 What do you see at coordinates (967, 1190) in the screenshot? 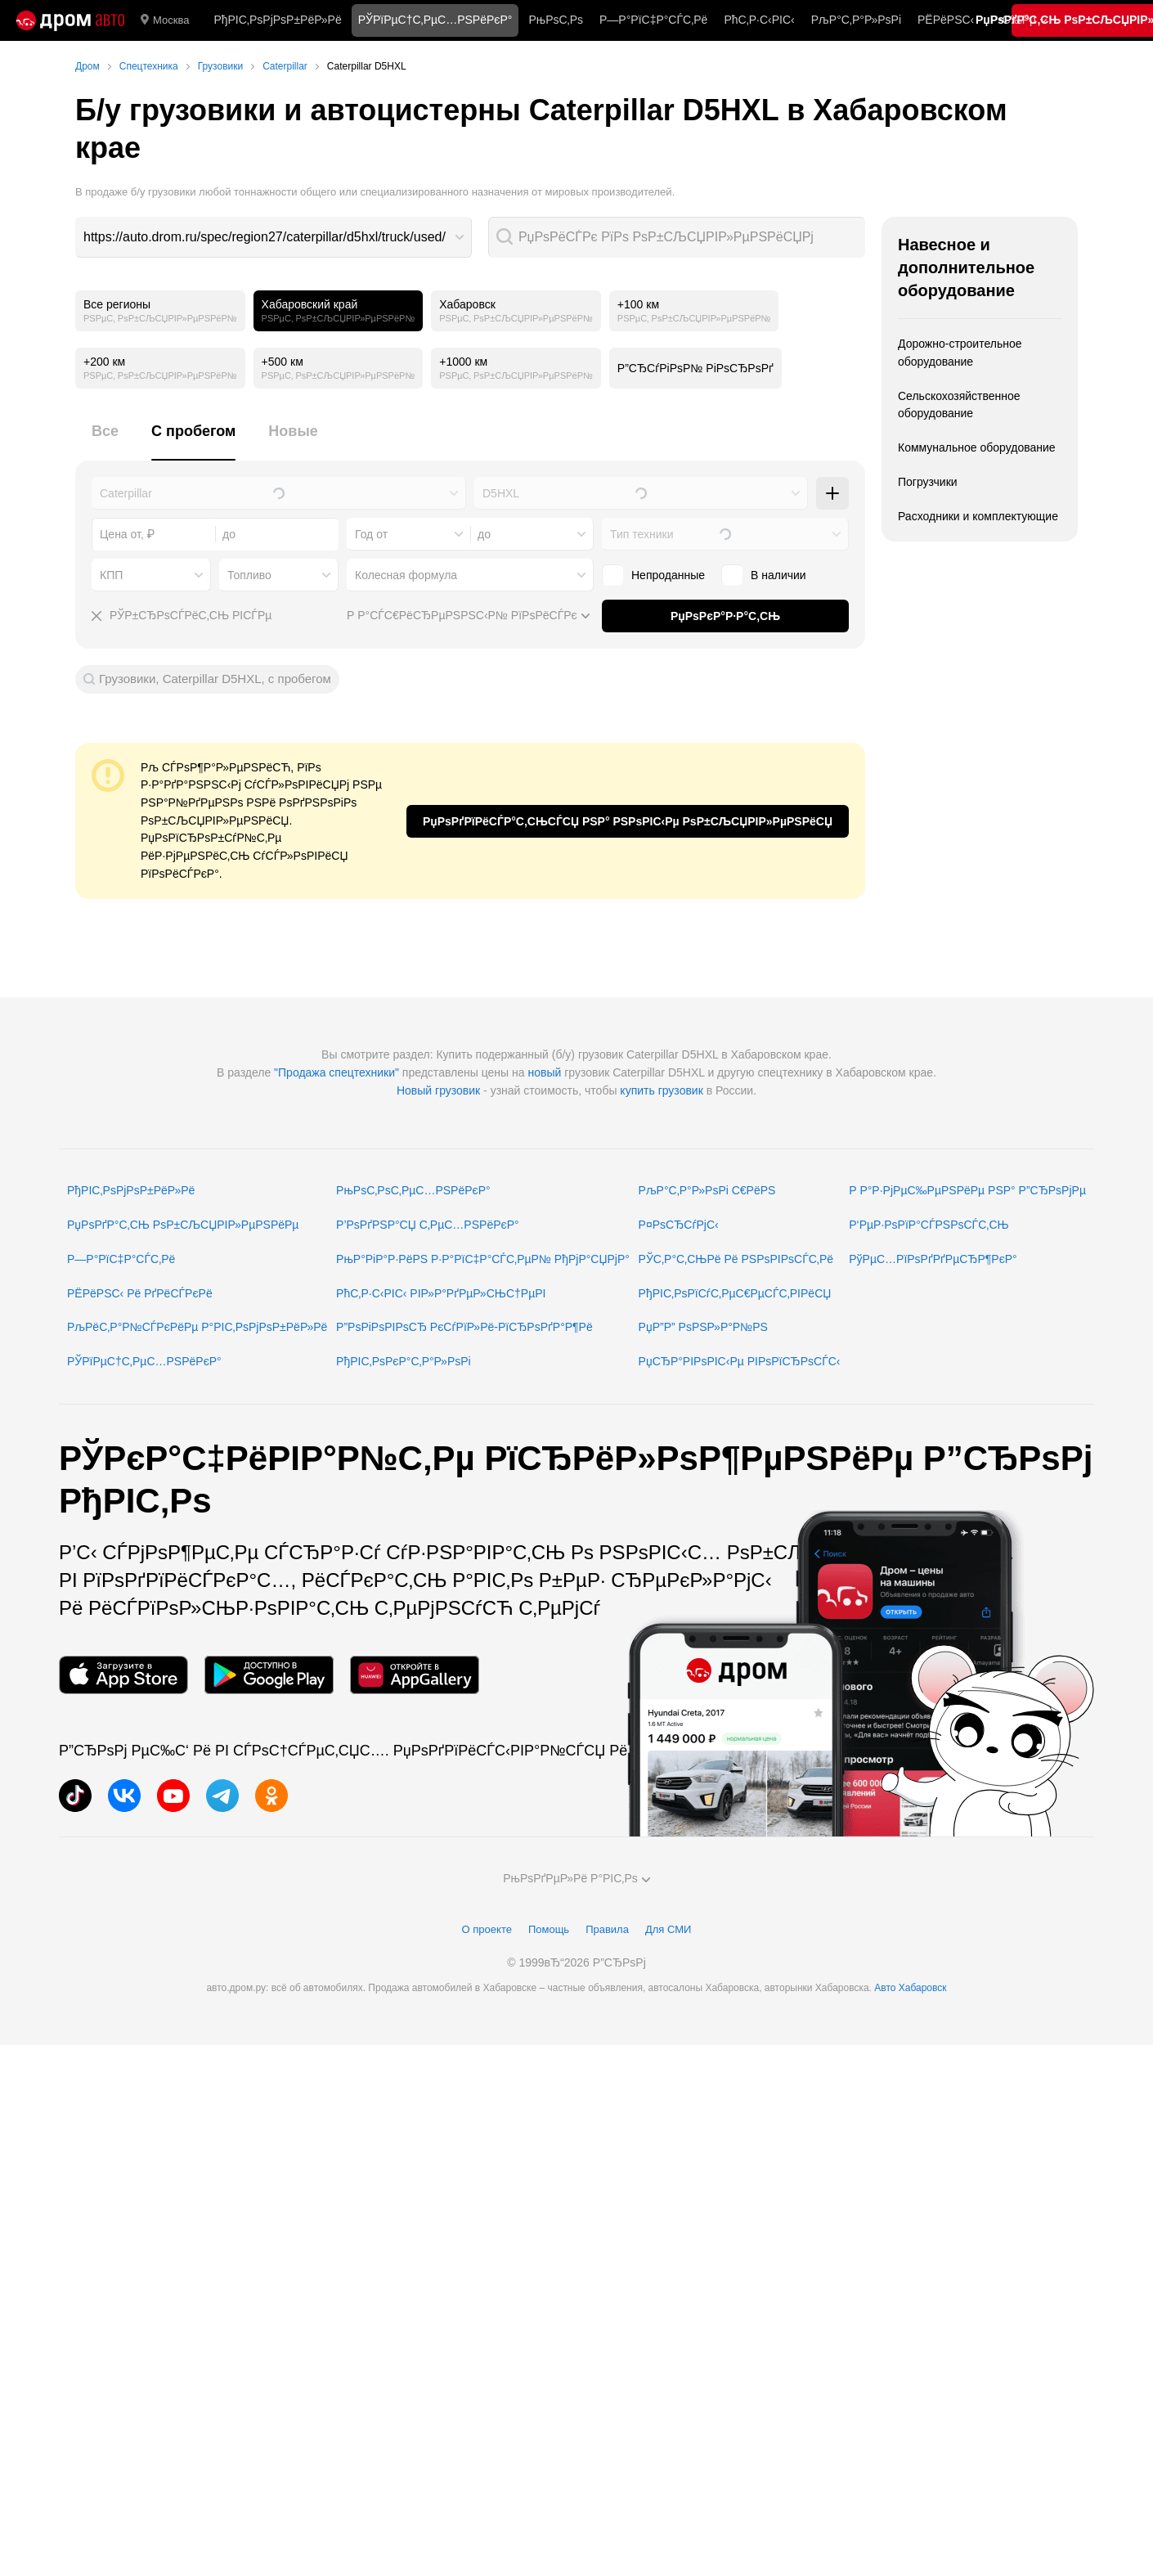
I see `Р Р°Р·РјРµС‰РµРЅРёРµ РЅР° Р”СЂРѕРјРµ` at bounding box center [967, 1190].